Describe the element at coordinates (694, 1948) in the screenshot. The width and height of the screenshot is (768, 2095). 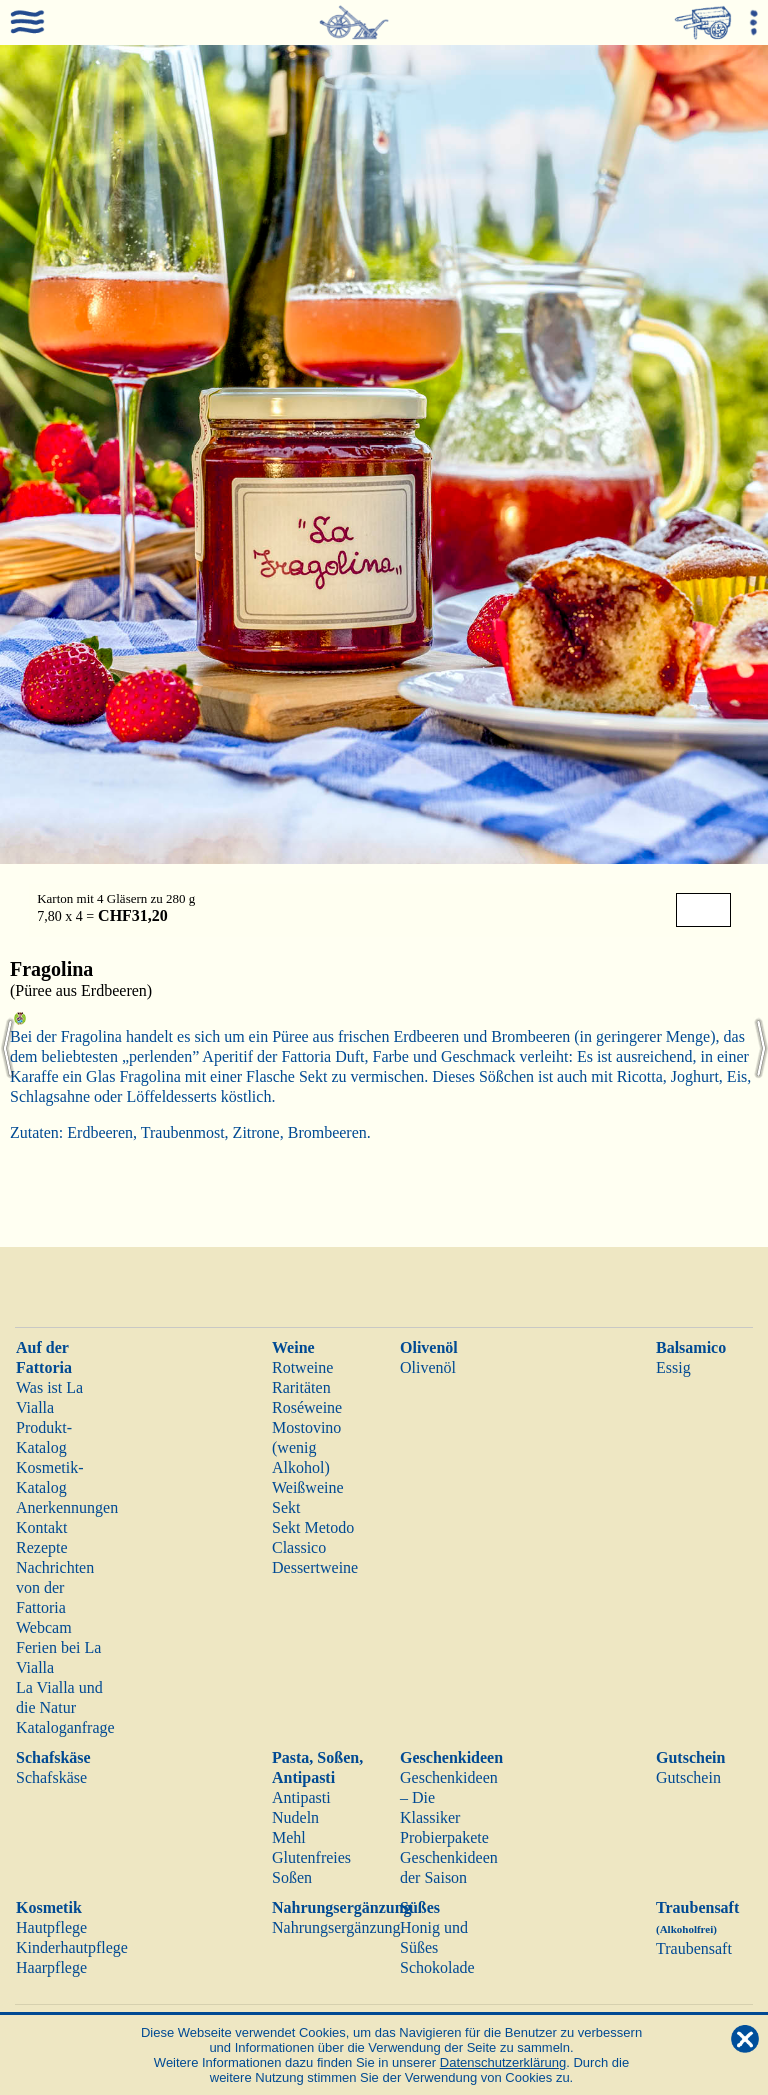
I see `Traubensaft` at that location.